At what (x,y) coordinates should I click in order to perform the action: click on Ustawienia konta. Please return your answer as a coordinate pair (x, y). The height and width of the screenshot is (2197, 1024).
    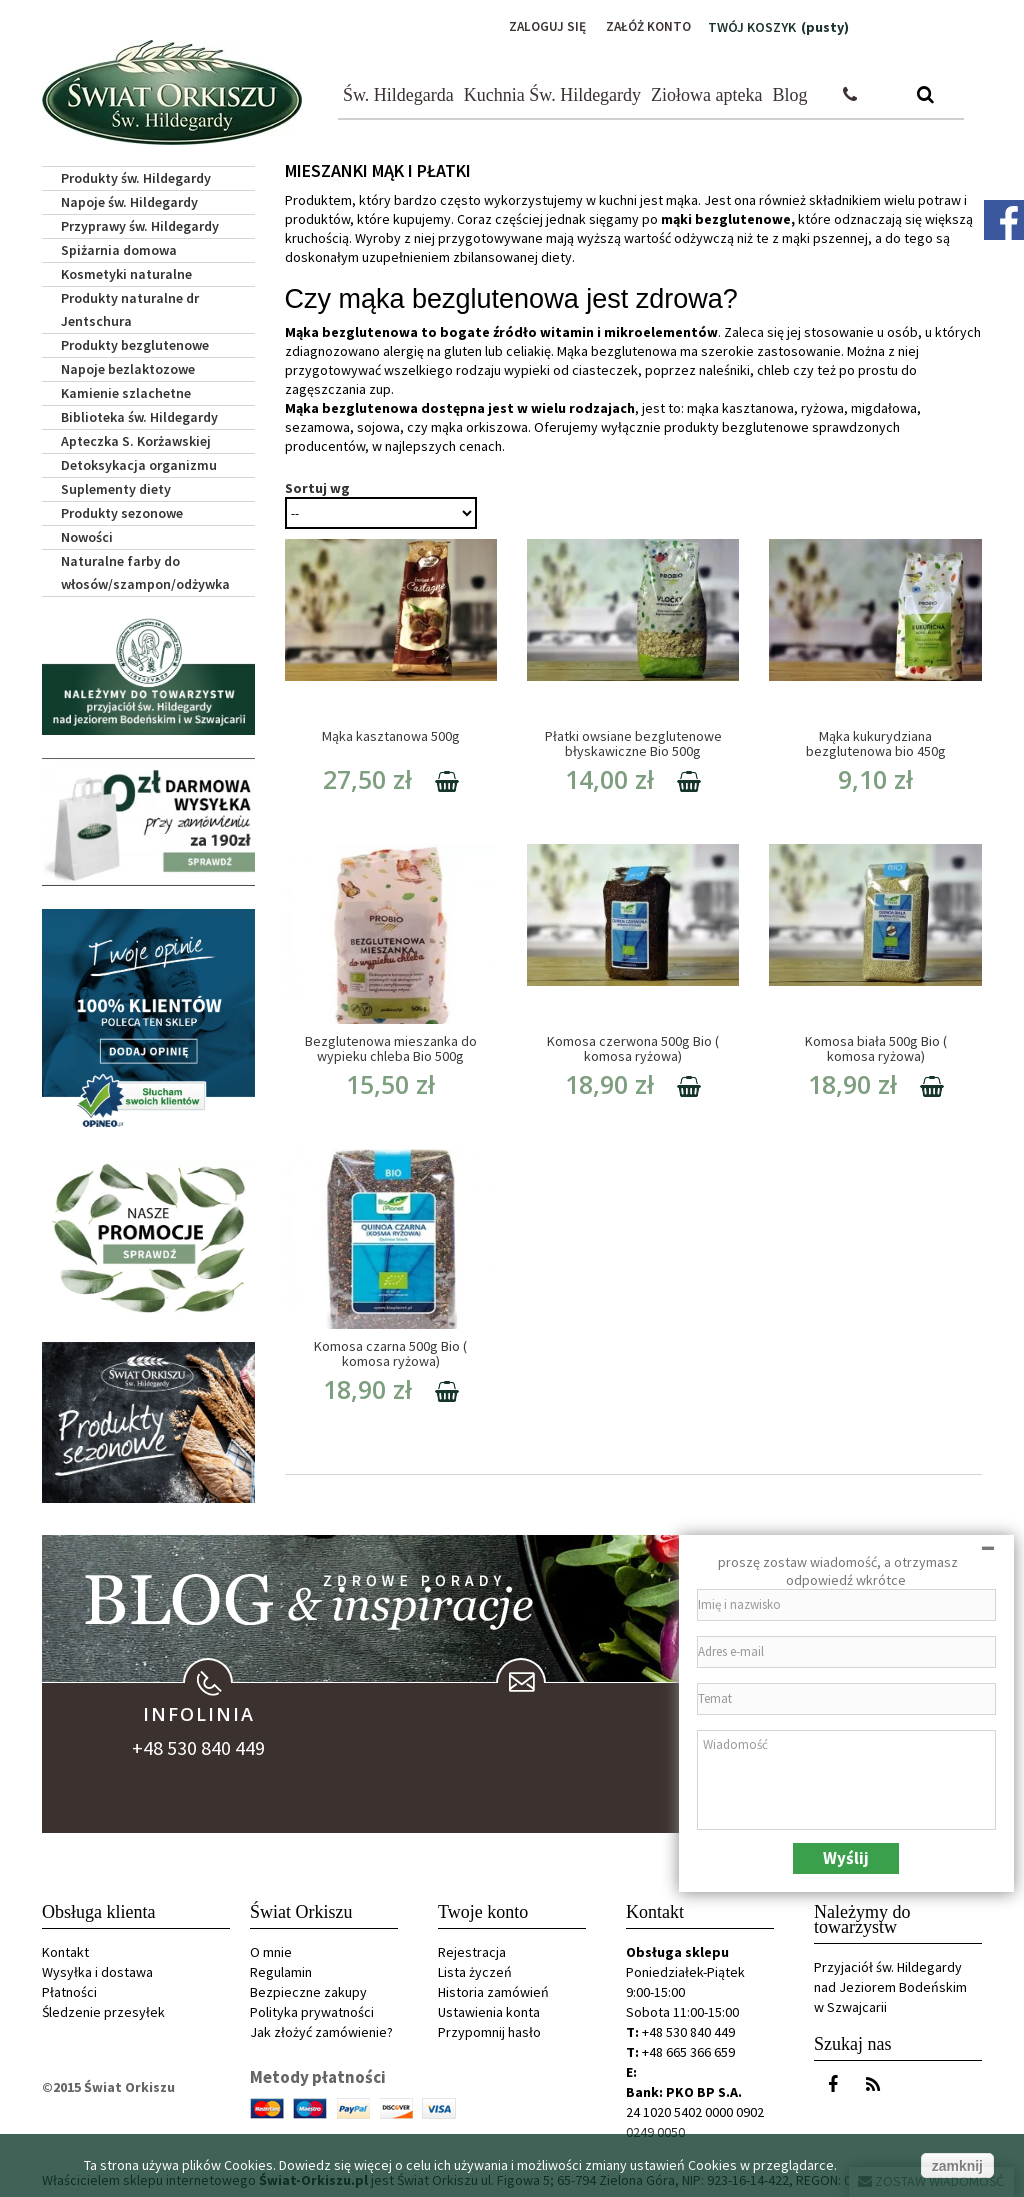
    Looking at the image, I should click on (489, 2010).